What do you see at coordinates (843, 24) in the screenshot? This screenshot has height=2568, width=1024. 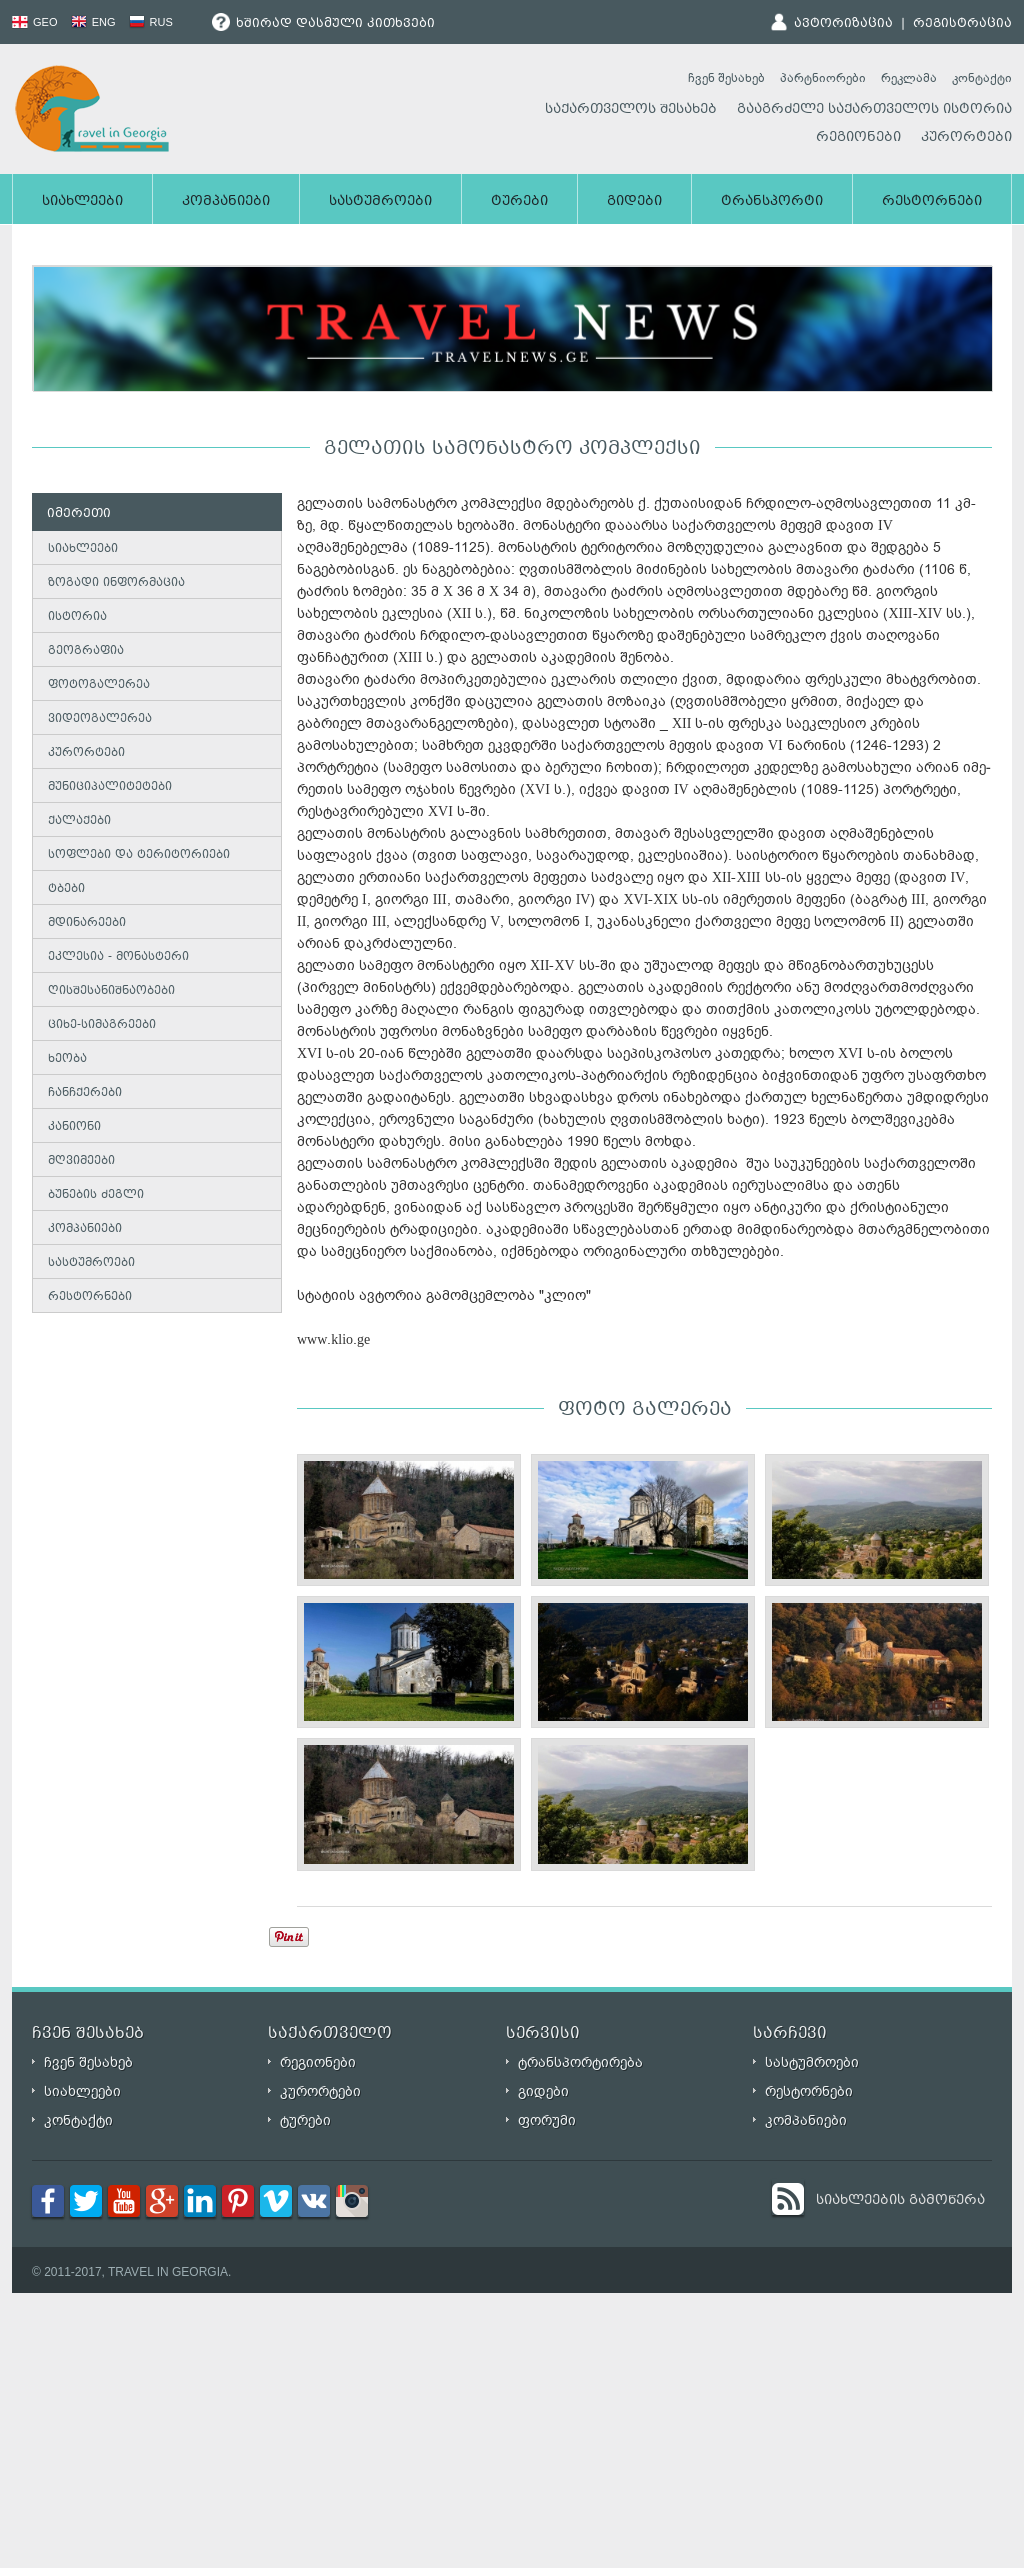 I see `ავტორიზაცია` at bounding box center [843, 24].